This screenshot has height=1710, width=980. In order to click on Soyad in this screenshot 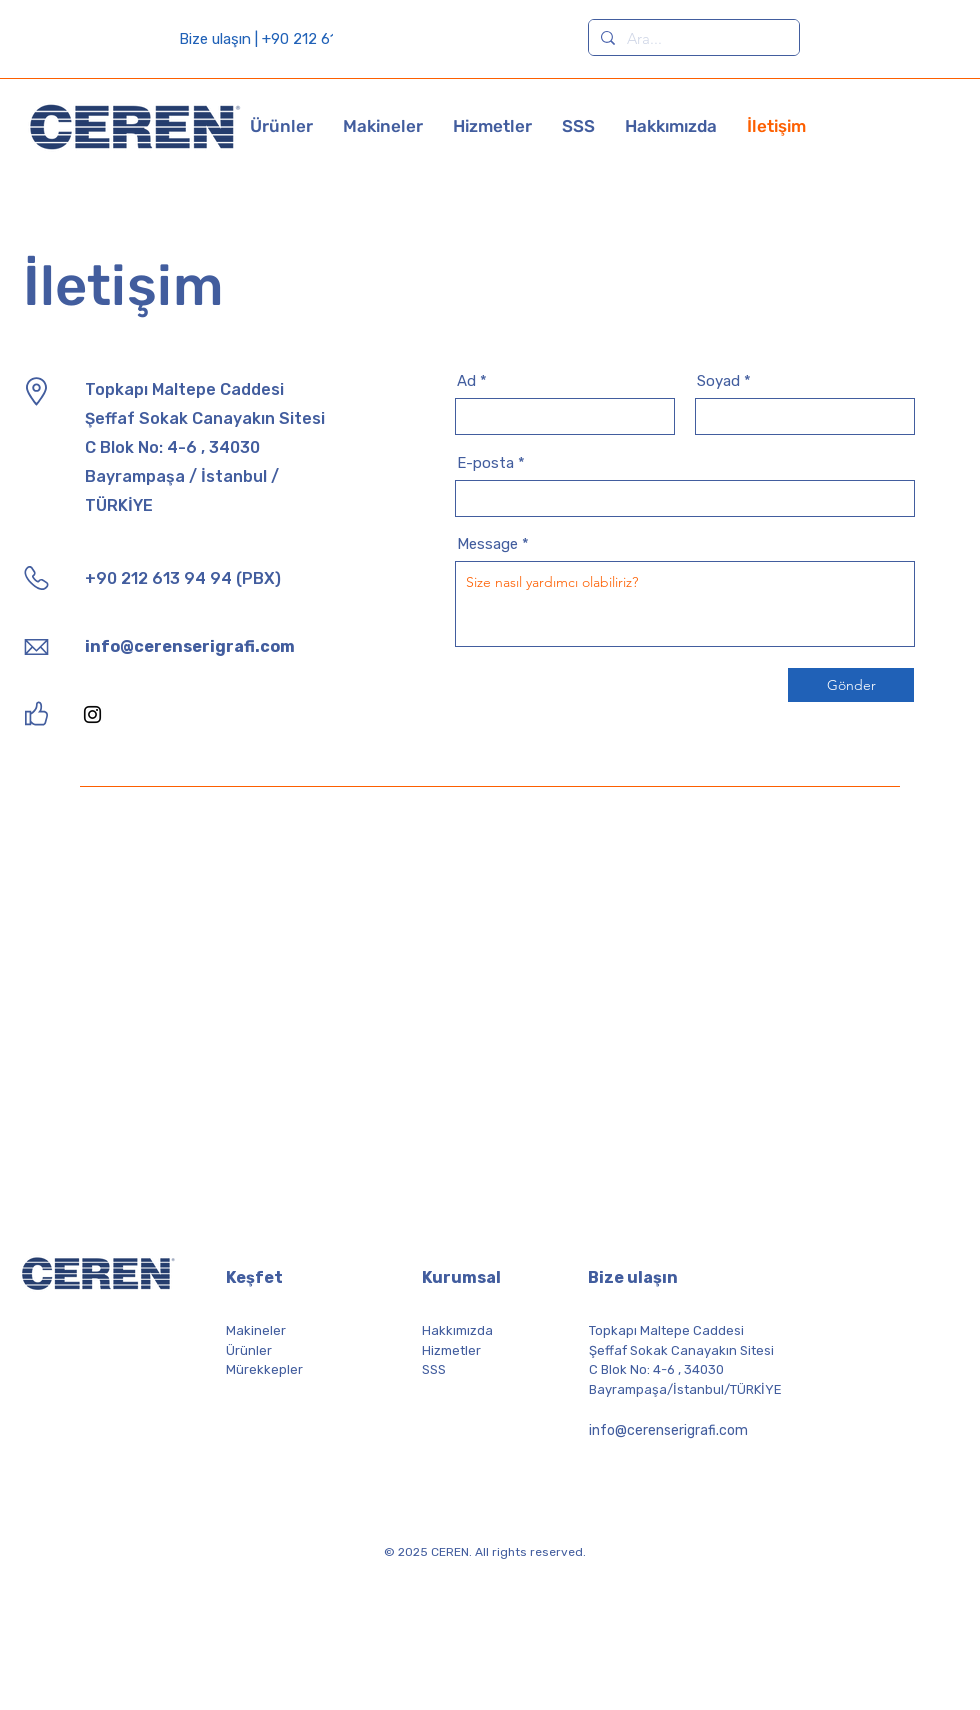, I will do `click(718, 381)`.